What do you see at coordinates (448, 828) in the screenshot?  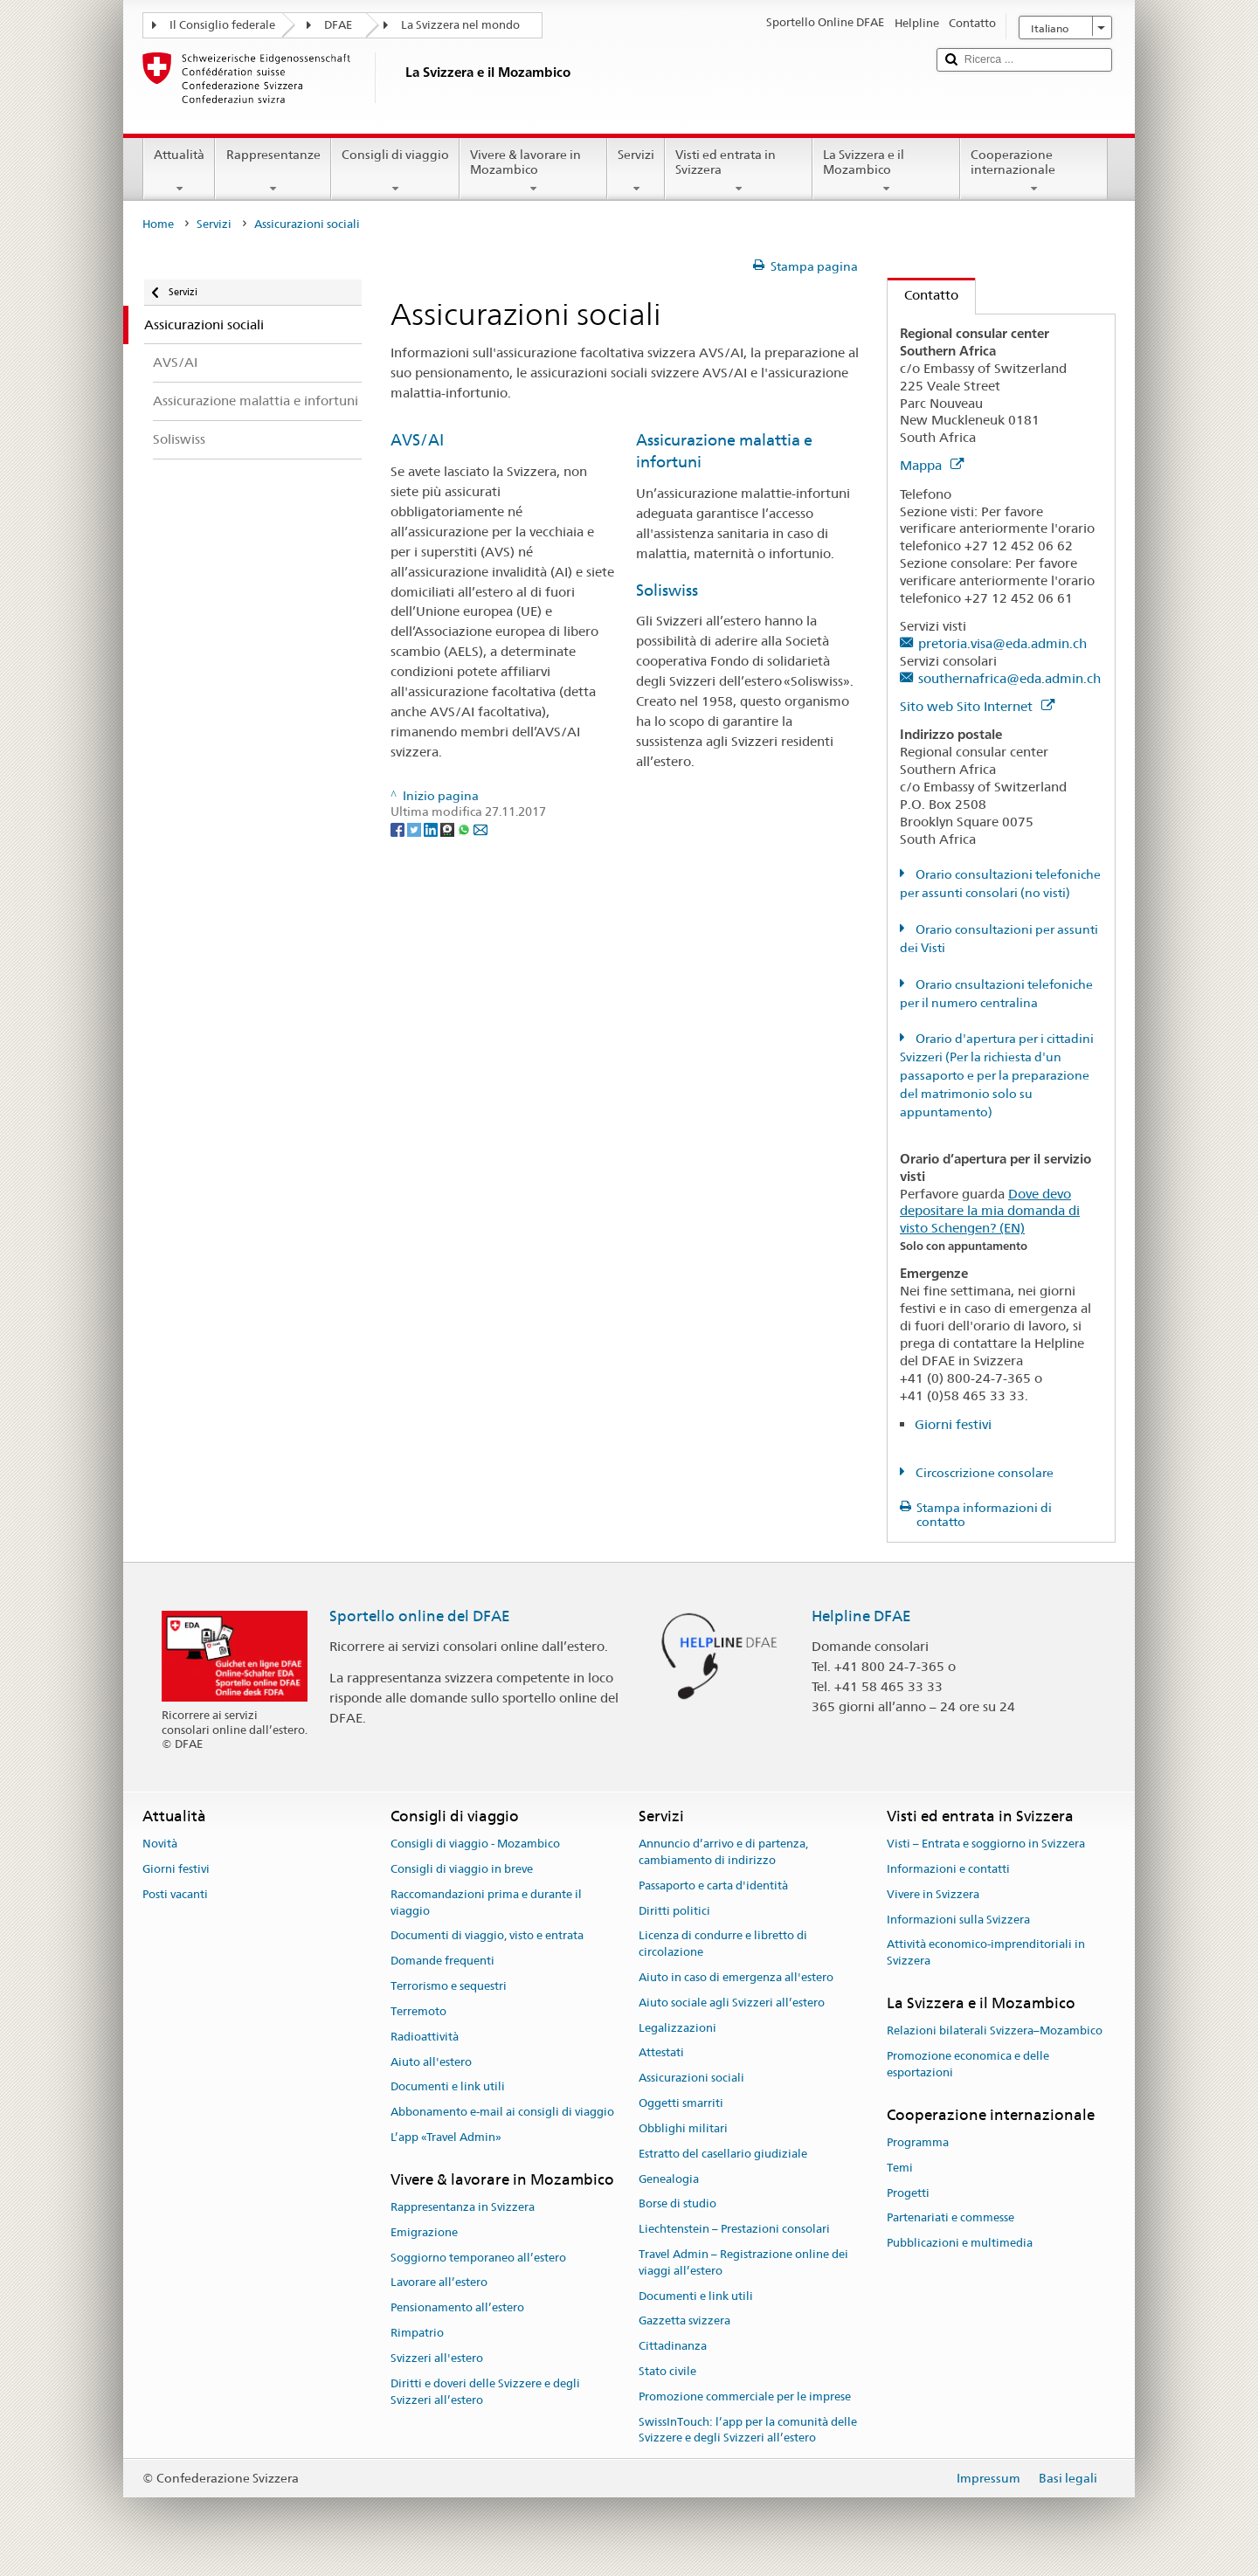 I see `[Threema]` at bounding box center [448, 828].